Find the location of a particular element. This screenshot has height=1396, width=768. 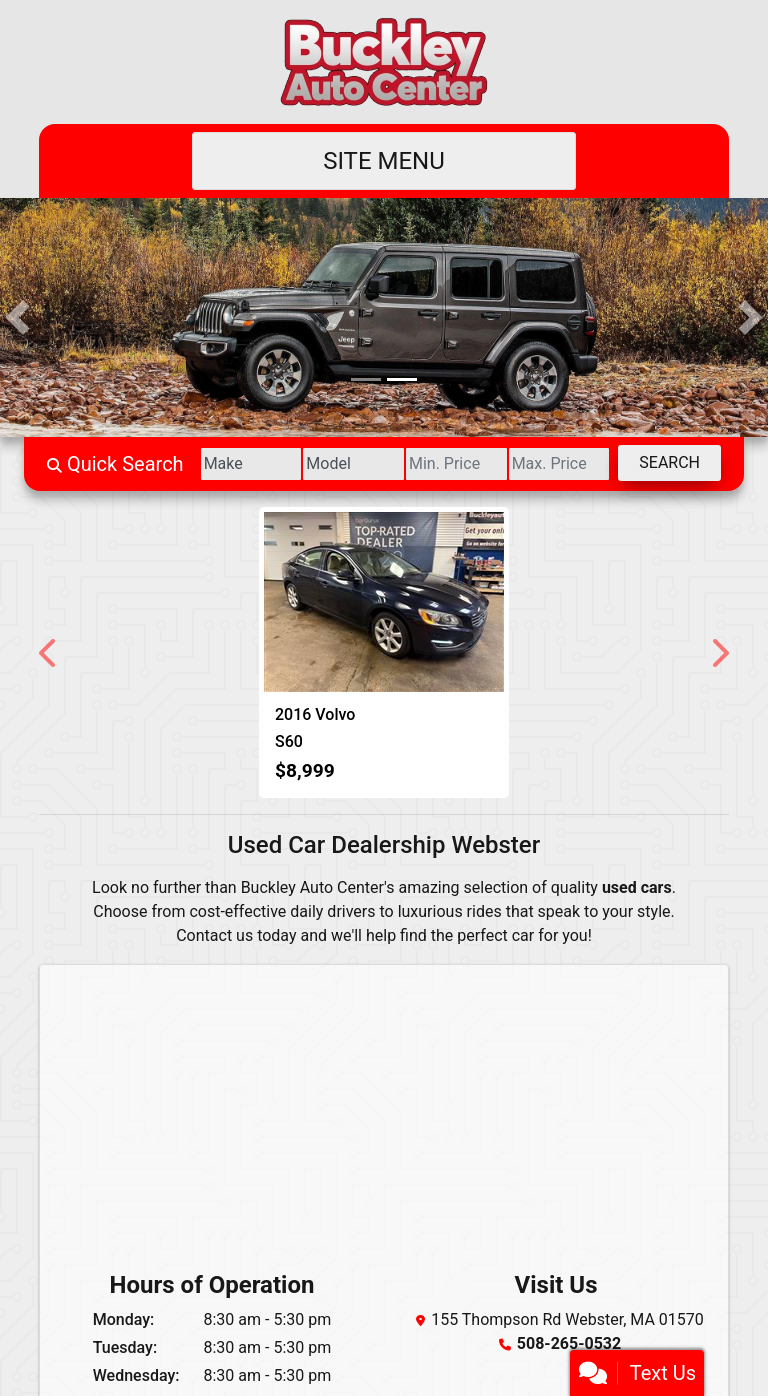

[Price Low] is located at coordinates (456, 464).